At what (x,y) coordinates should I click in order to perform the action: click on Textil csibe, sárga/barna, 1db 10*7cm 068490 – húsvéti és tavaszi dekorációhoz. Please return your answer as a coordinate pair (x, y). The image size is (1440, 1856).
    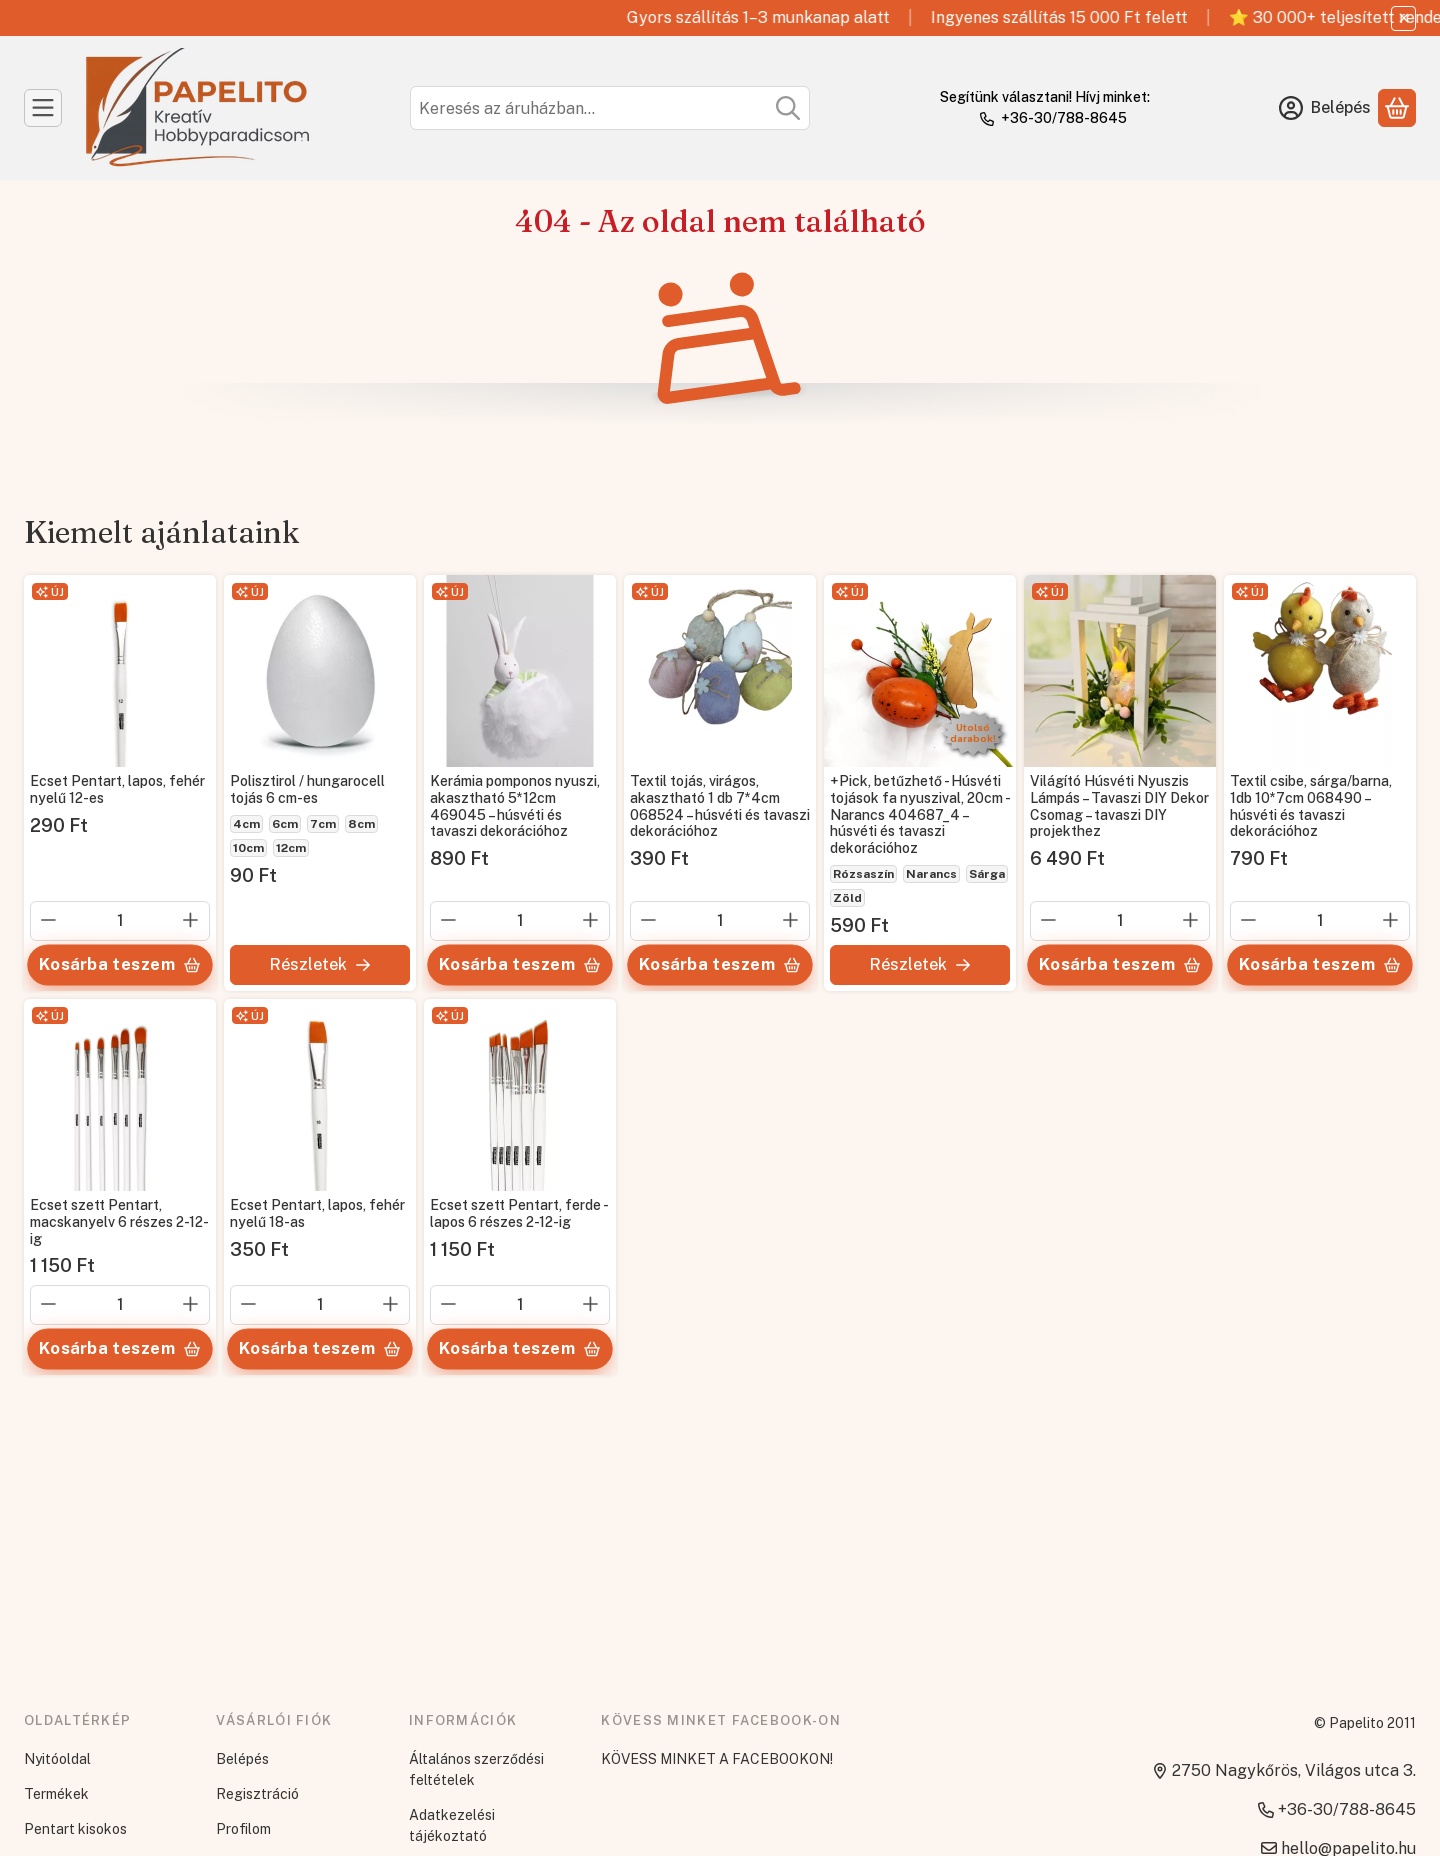
    Looking at the image, I should click on (1311, 806).